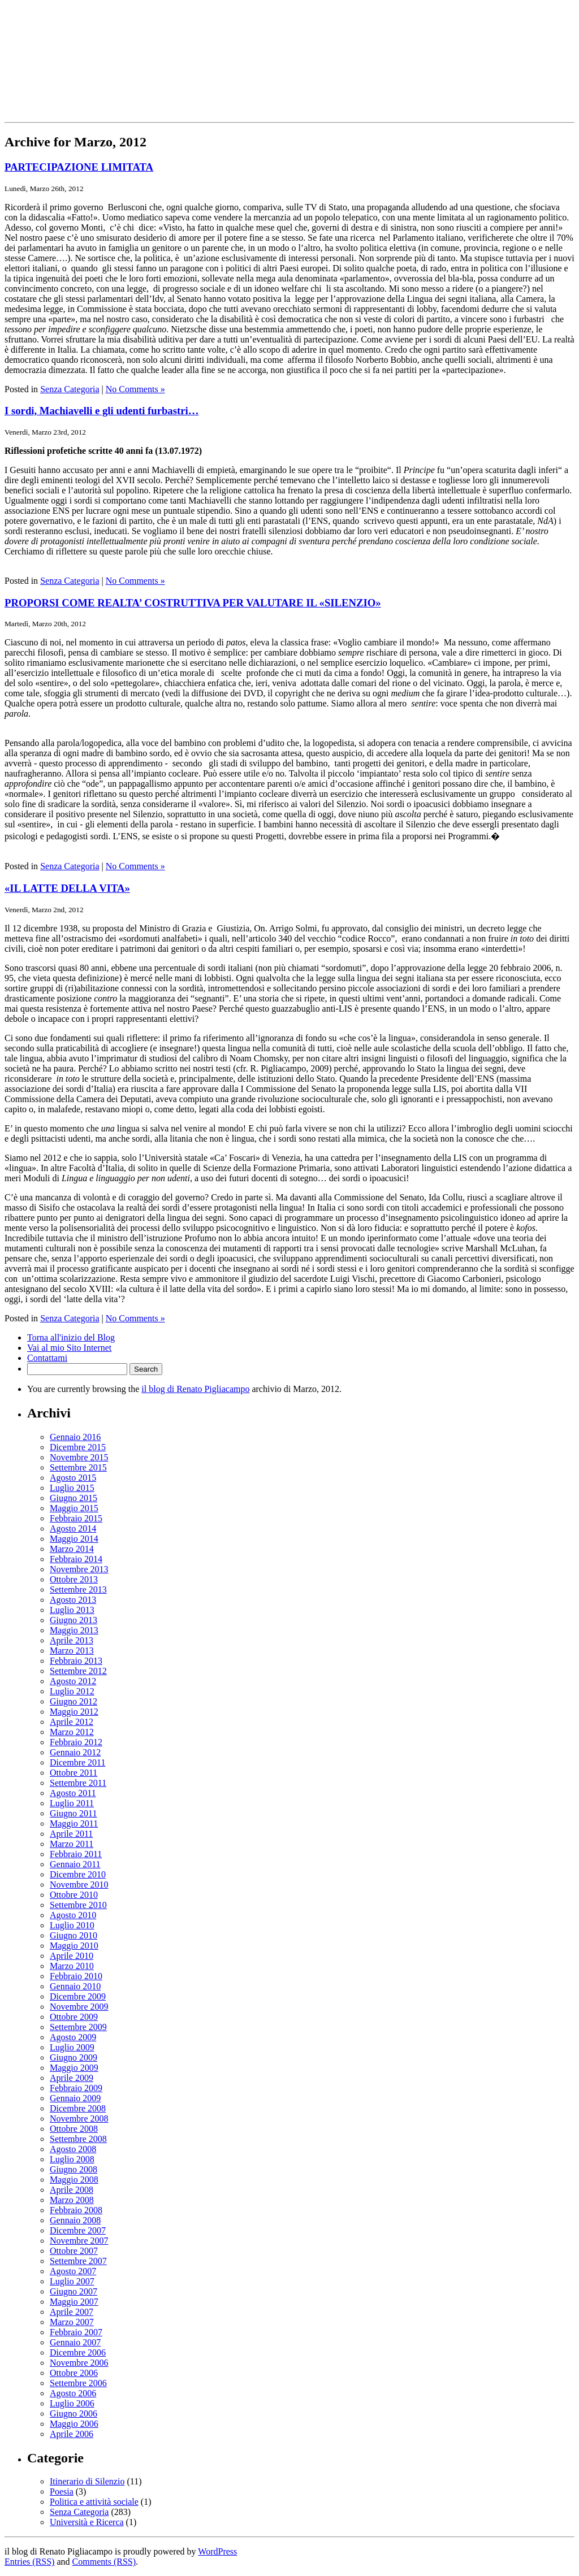 The width and height of the screenshot is (579, 2576). I want to click on Febbraio 2008, so click(76, 2210).